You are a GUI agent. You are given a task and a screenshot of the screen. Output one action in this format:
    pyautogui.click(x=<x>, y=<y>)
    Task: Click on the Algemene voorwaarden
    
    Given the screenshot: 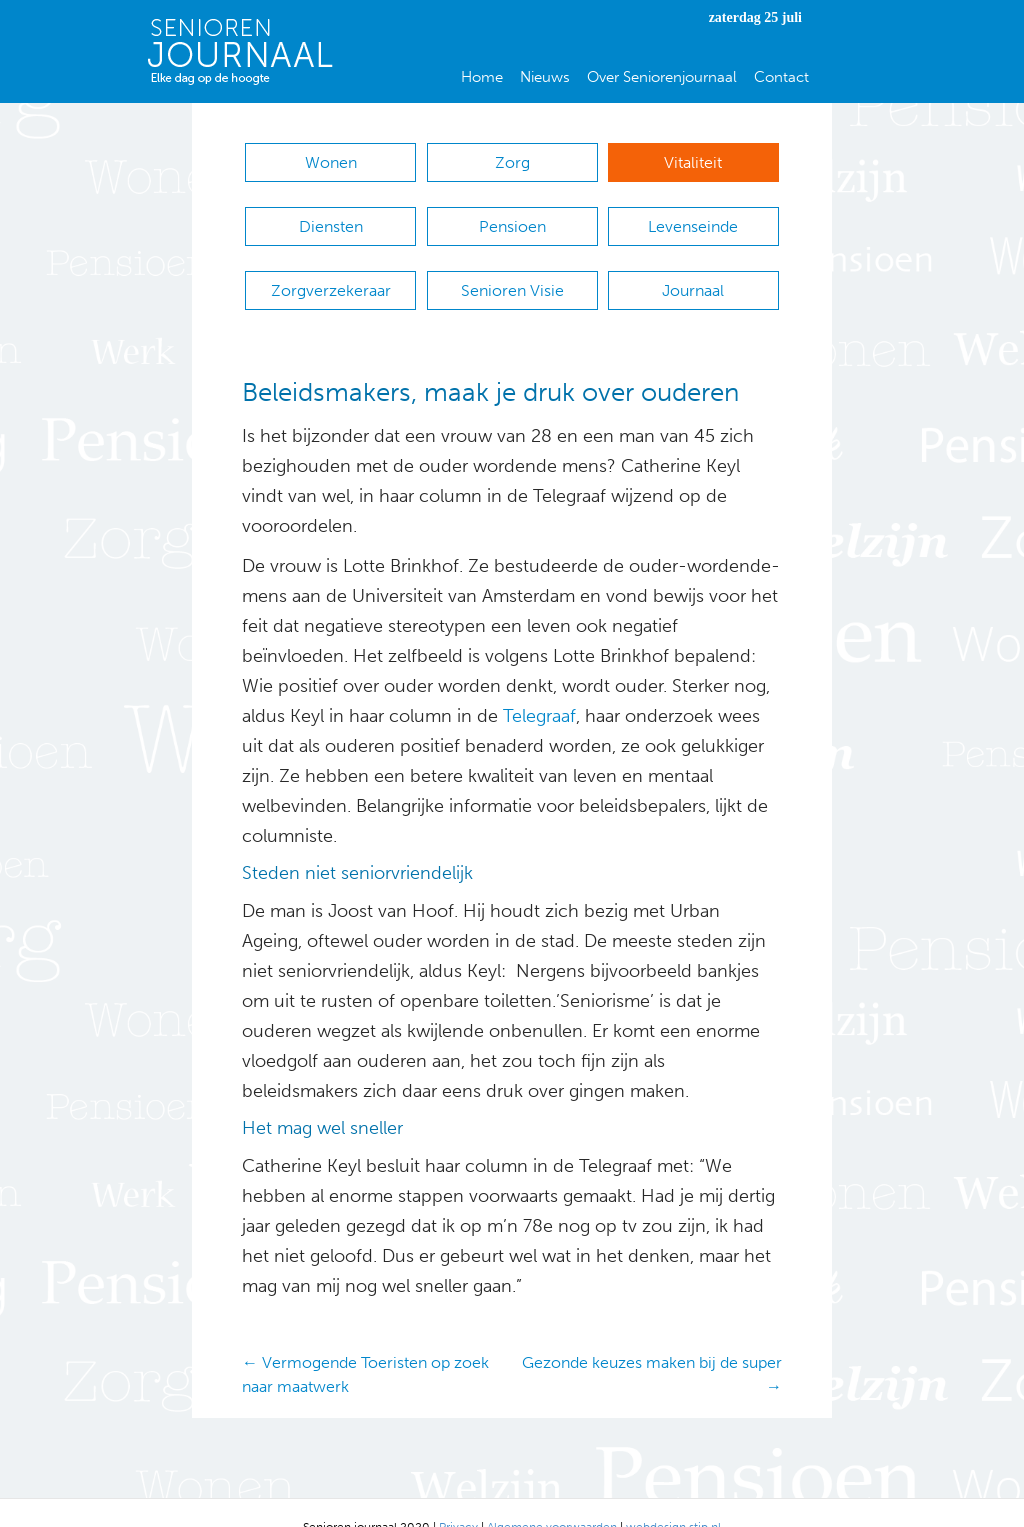 What is the action you would take?
    pyautogui.click(x=552, y=1497)
    